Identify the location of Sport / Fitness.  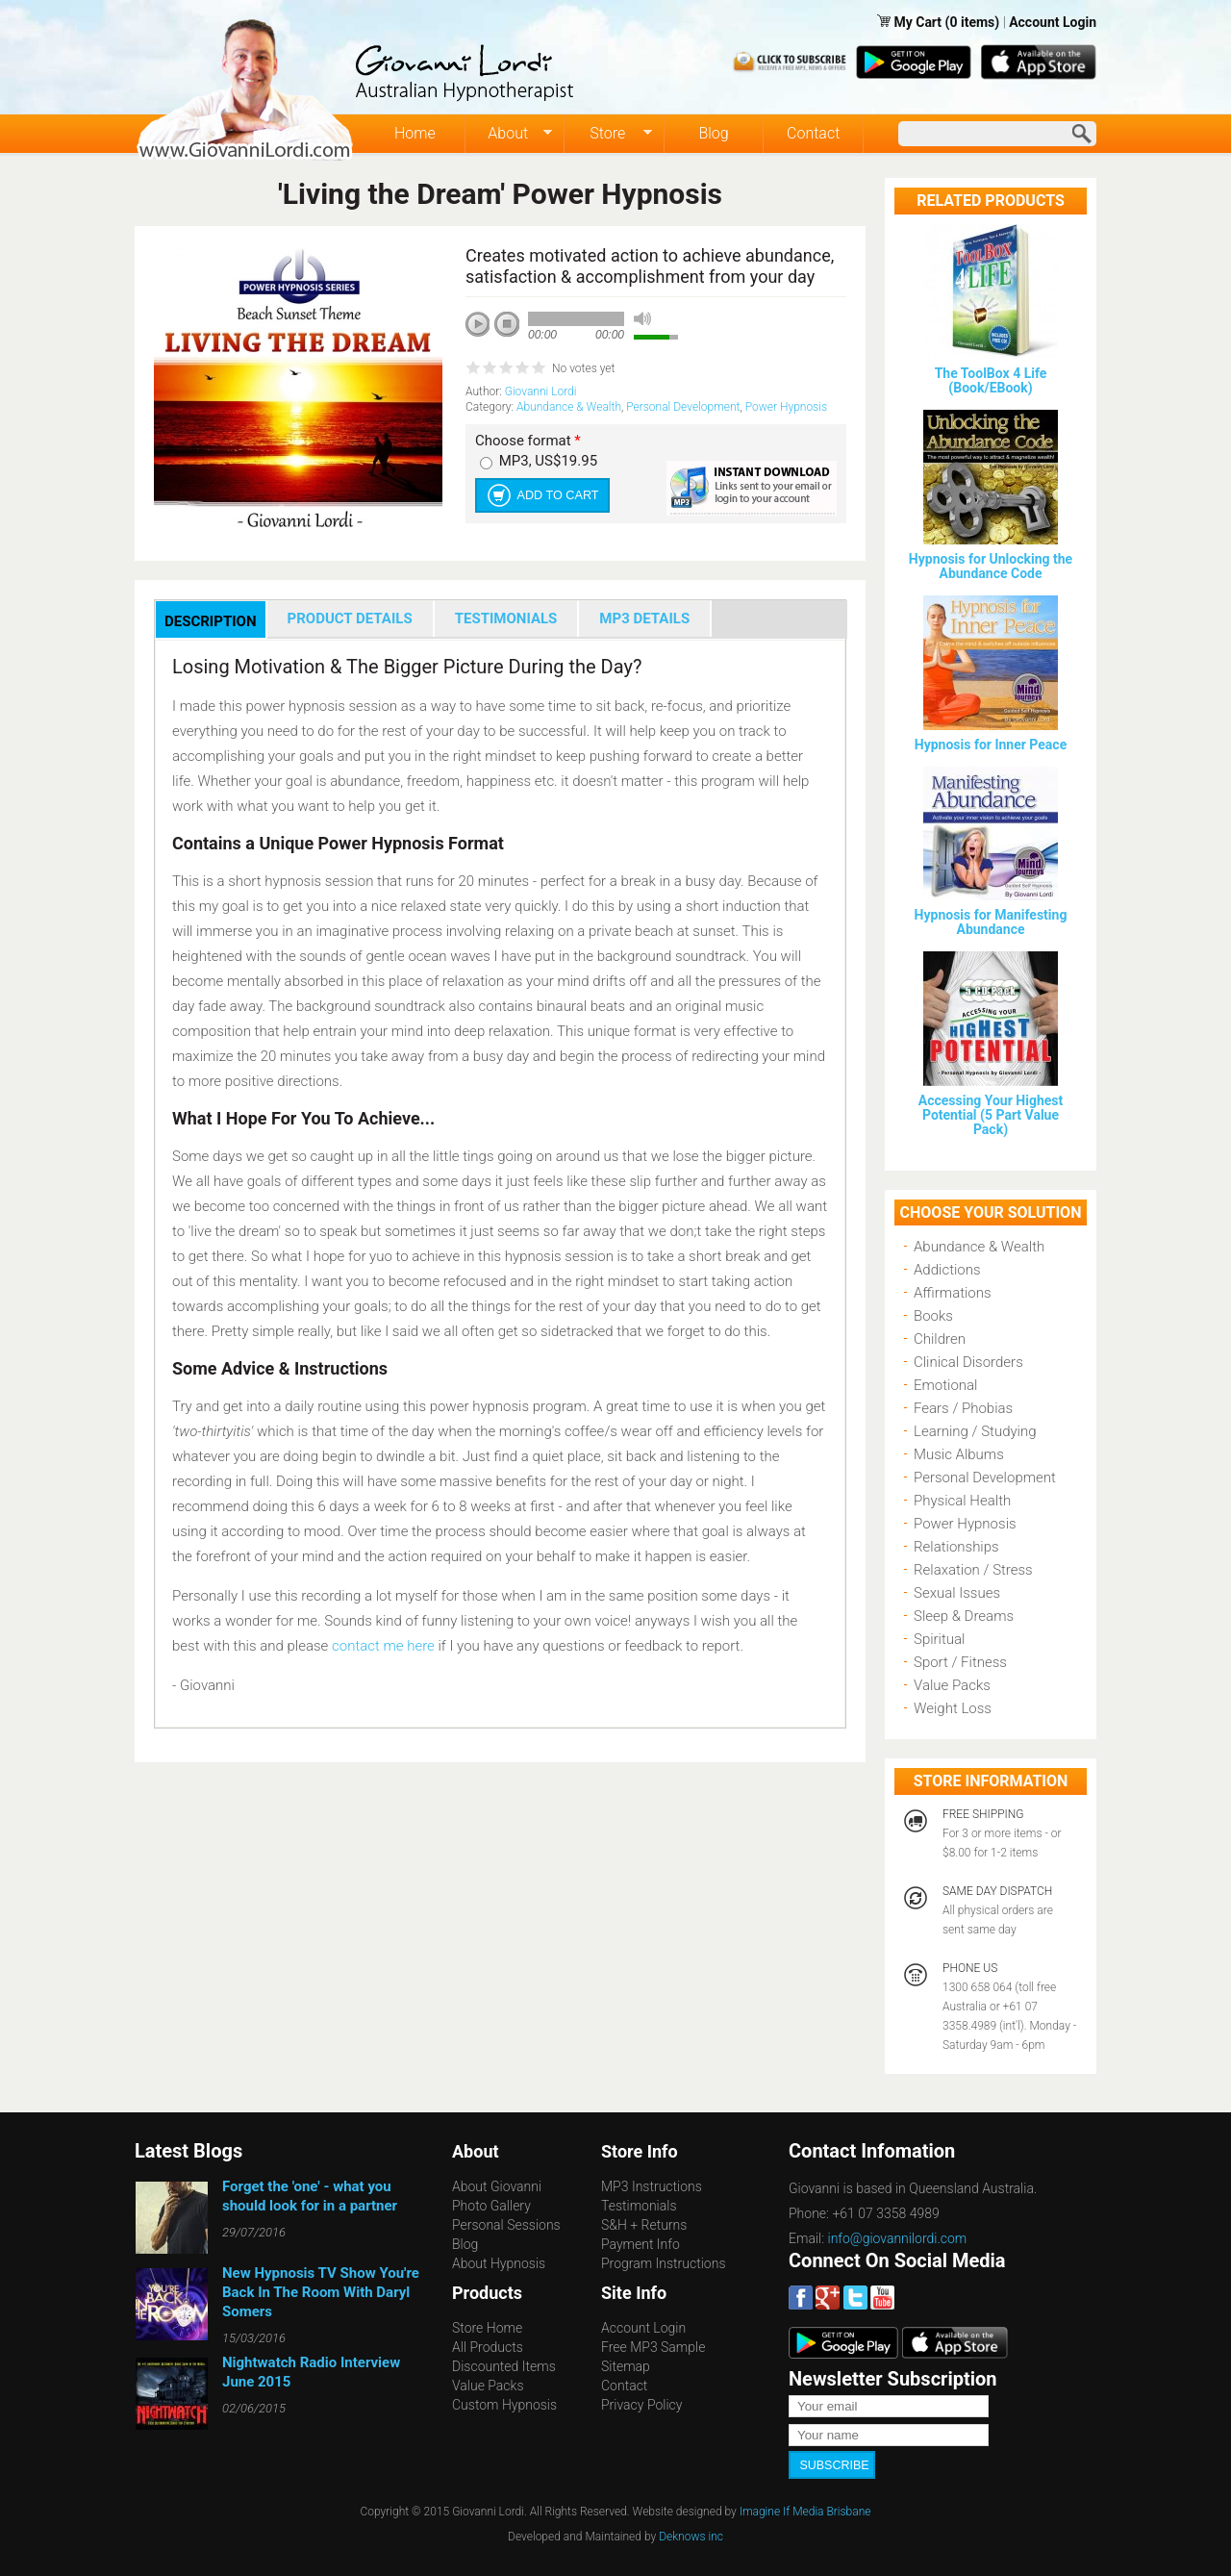
(960, 1662).